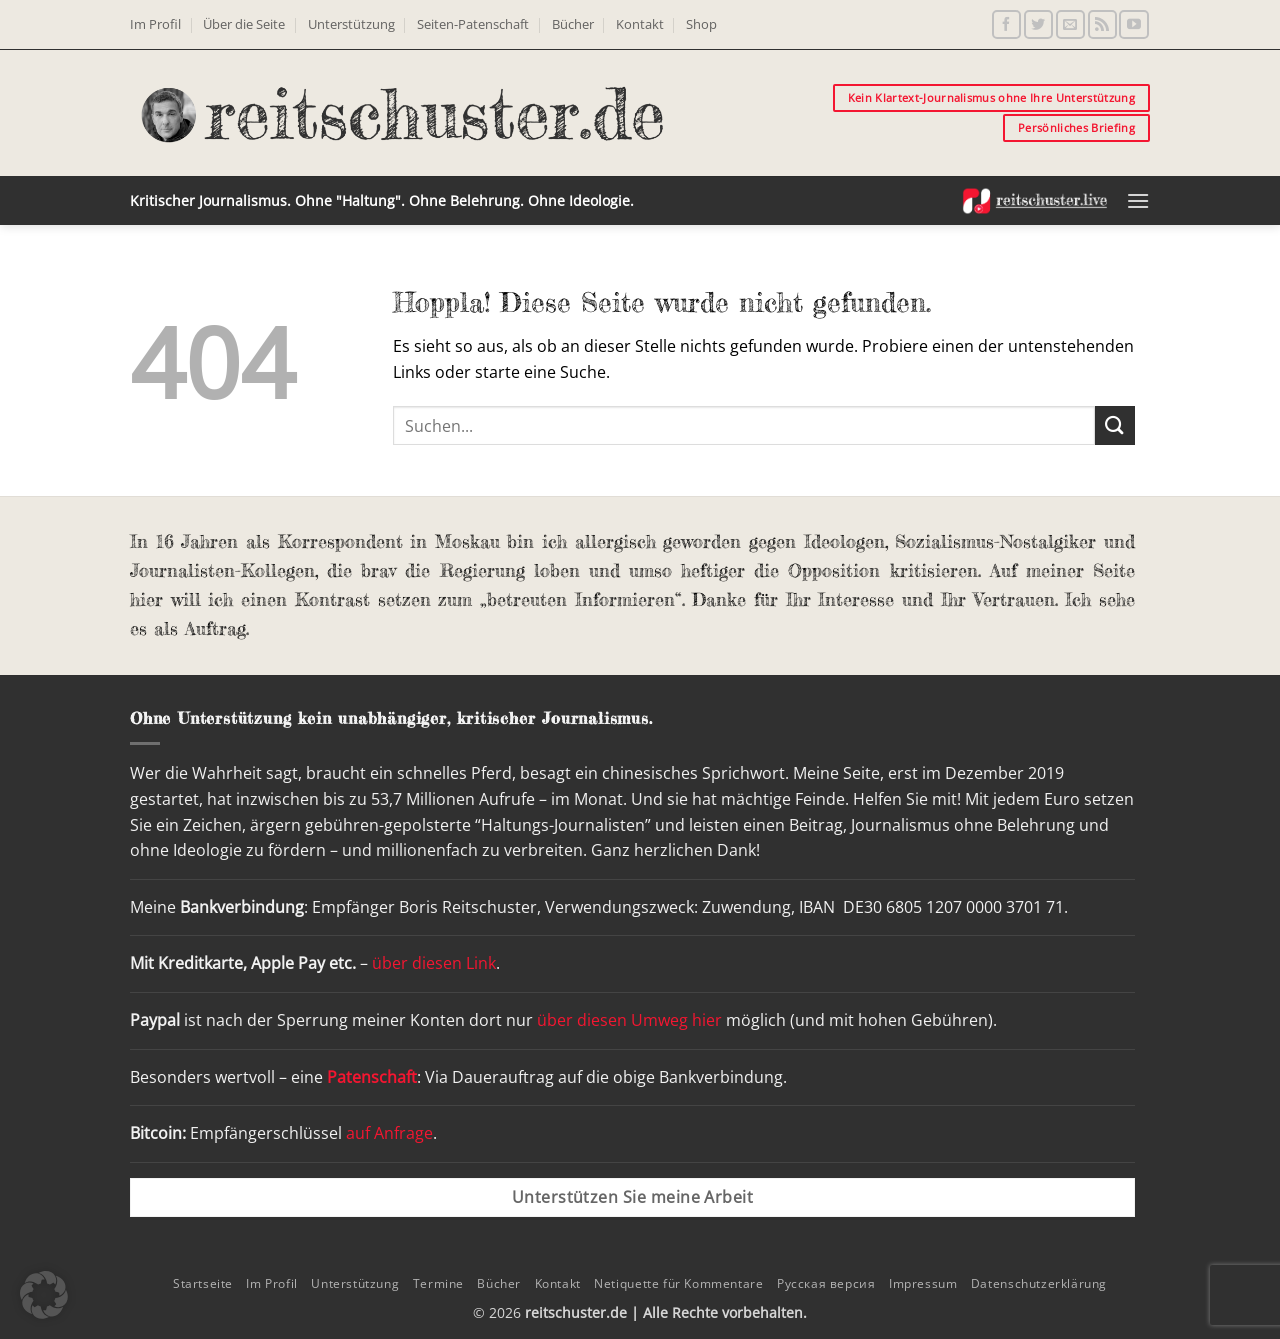  Describe the element at coordinates (1138, 200) in the screenshot. I see `[button]` at that location.